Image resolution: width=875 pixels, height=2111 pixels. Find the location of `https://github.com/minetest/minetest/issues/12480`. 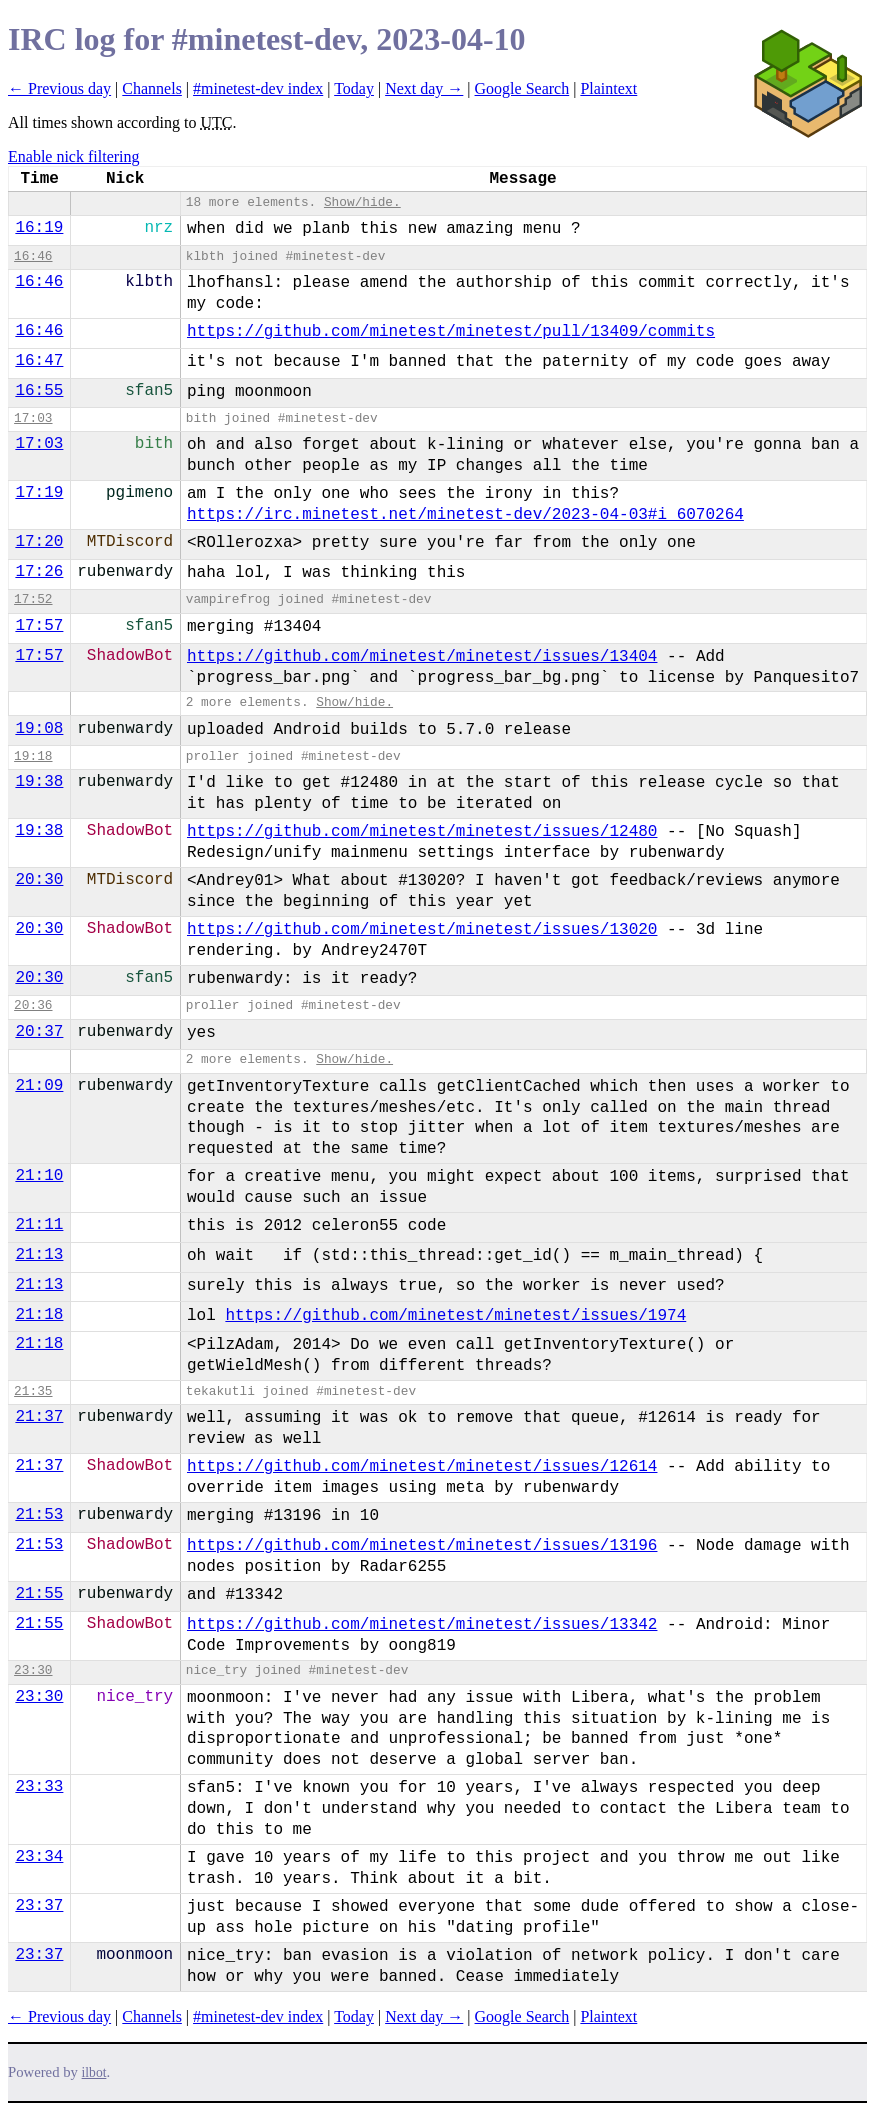

https://github.com/minetest/minetest/issues/12480 is located at coordinates (422, 832).